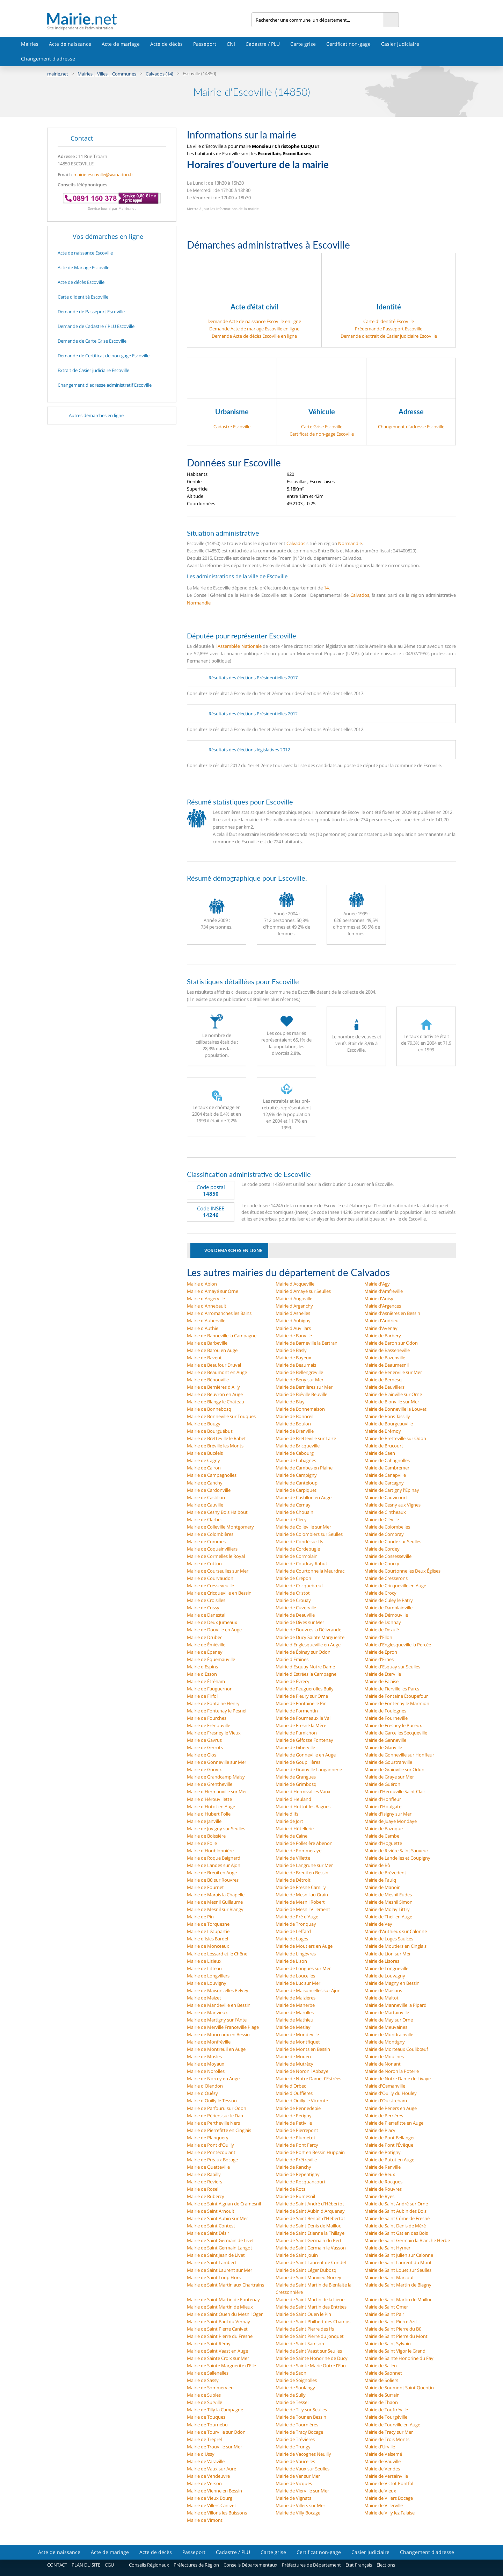 This screenshot has width=503, height=2576. What do you see at coordinates (306, 1674) in the screenshot?
I see `Mairie d'Estrées la Campagne` at bounding box center [306, 1674].